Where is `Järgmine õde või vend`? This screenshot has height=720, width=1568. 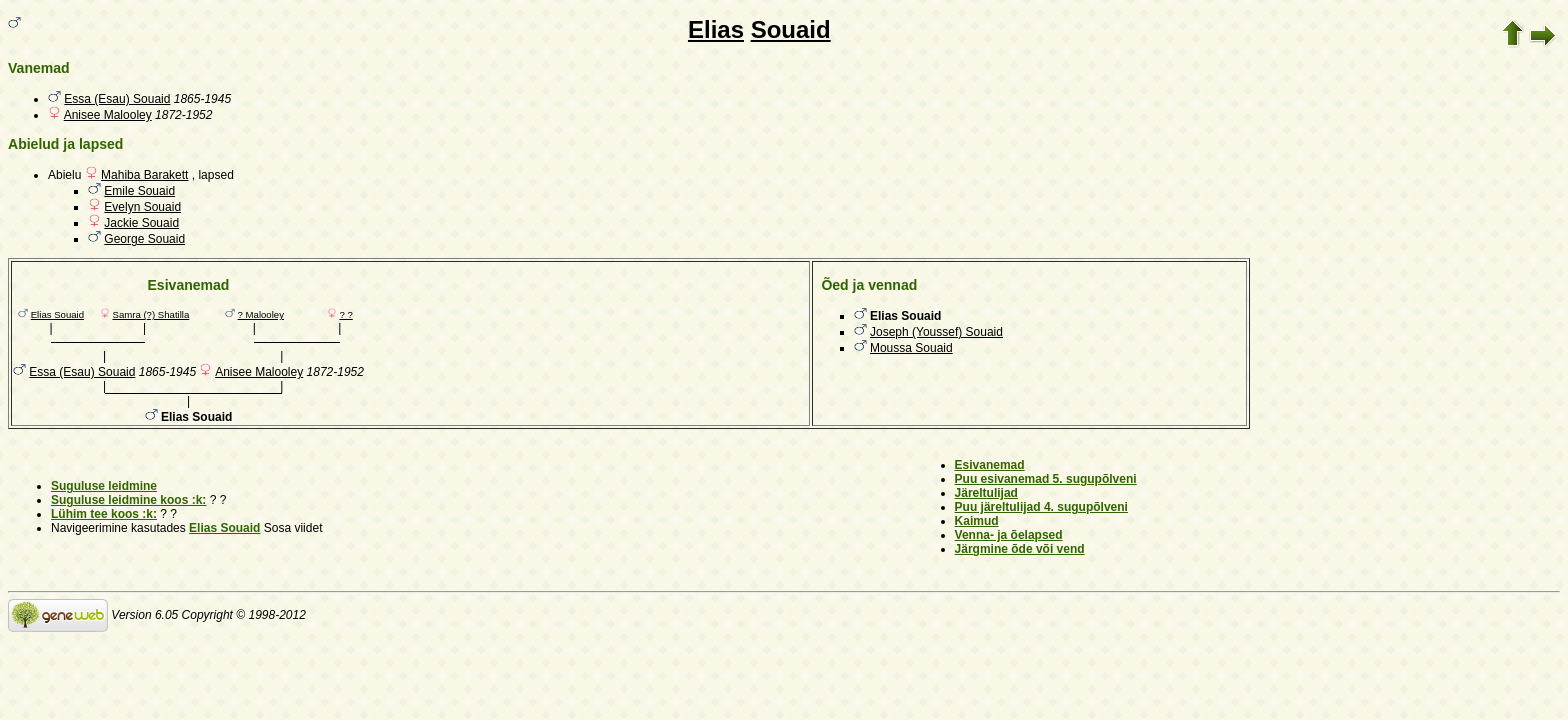
Järgmine õde või vend is located at coordinates (1020, 549).